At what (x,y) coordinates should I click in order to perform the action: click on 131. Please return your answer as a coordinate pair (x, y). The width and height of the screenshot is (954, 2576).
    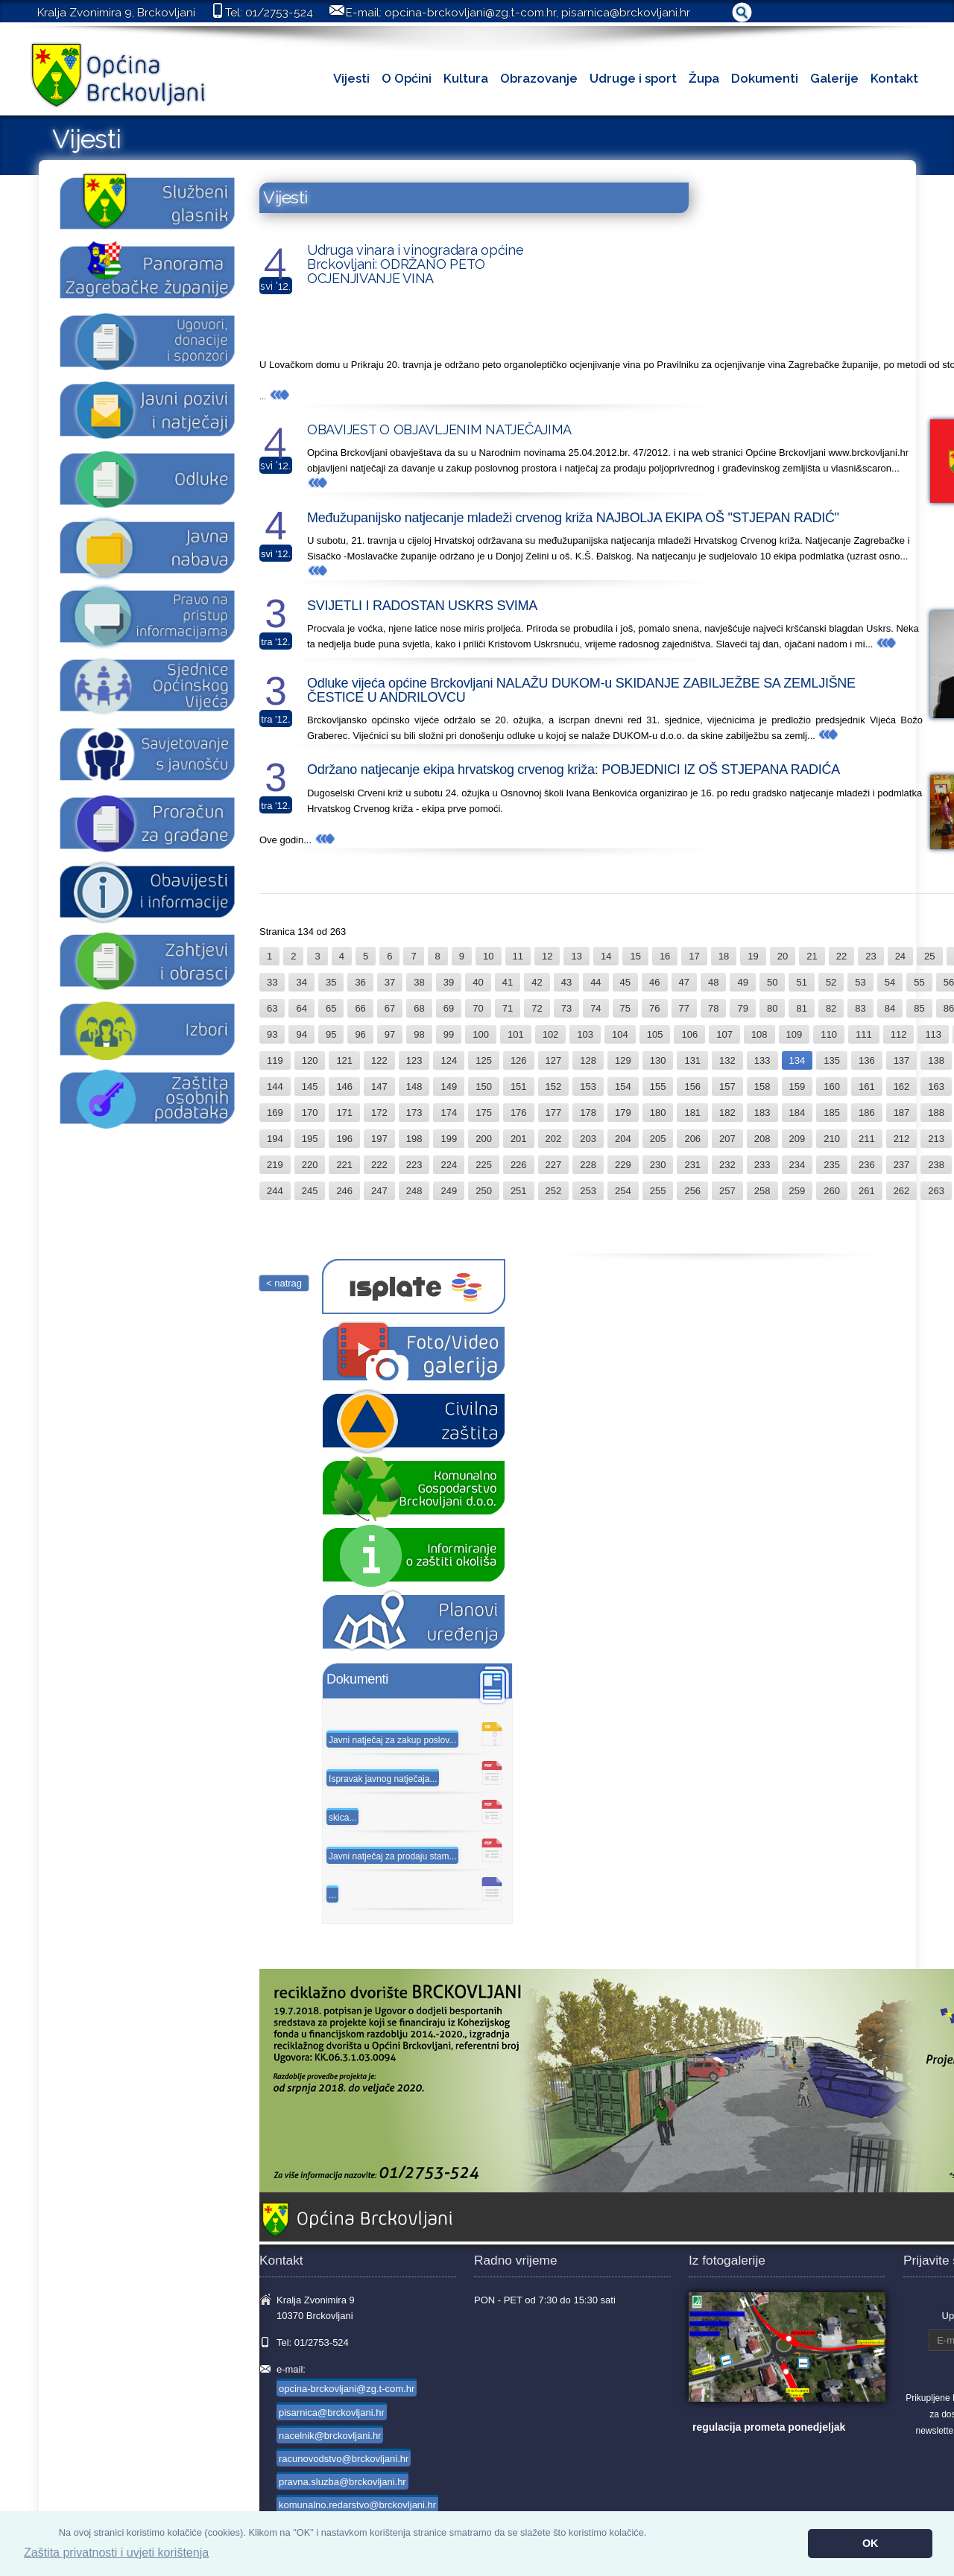
    Looking at the image, I should click on (692, 1060).